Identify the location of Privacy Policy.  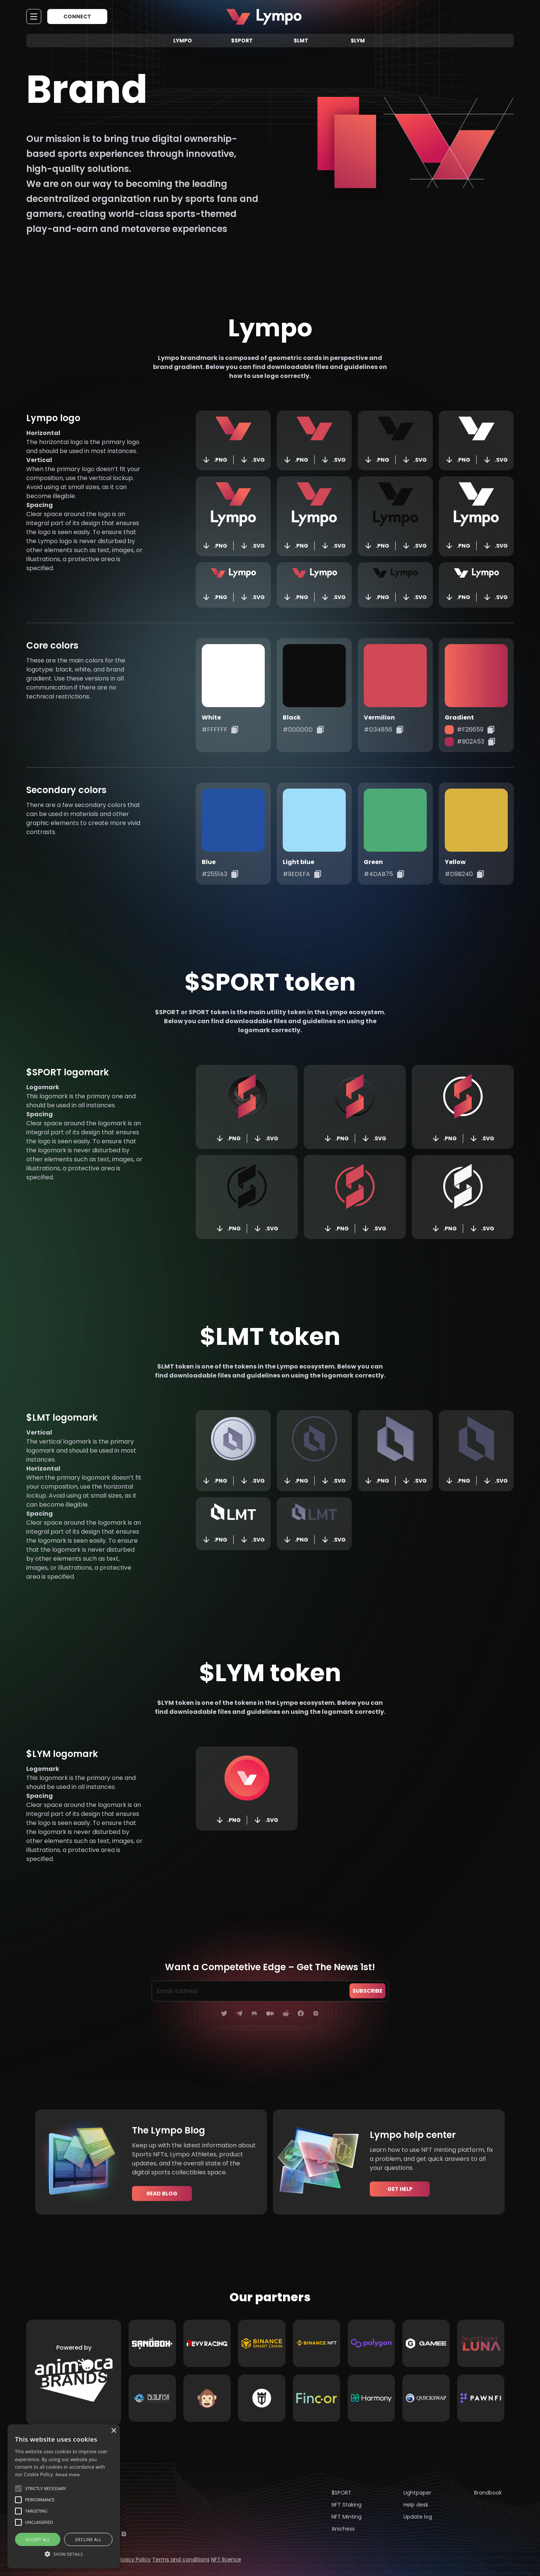
(133, 2559).